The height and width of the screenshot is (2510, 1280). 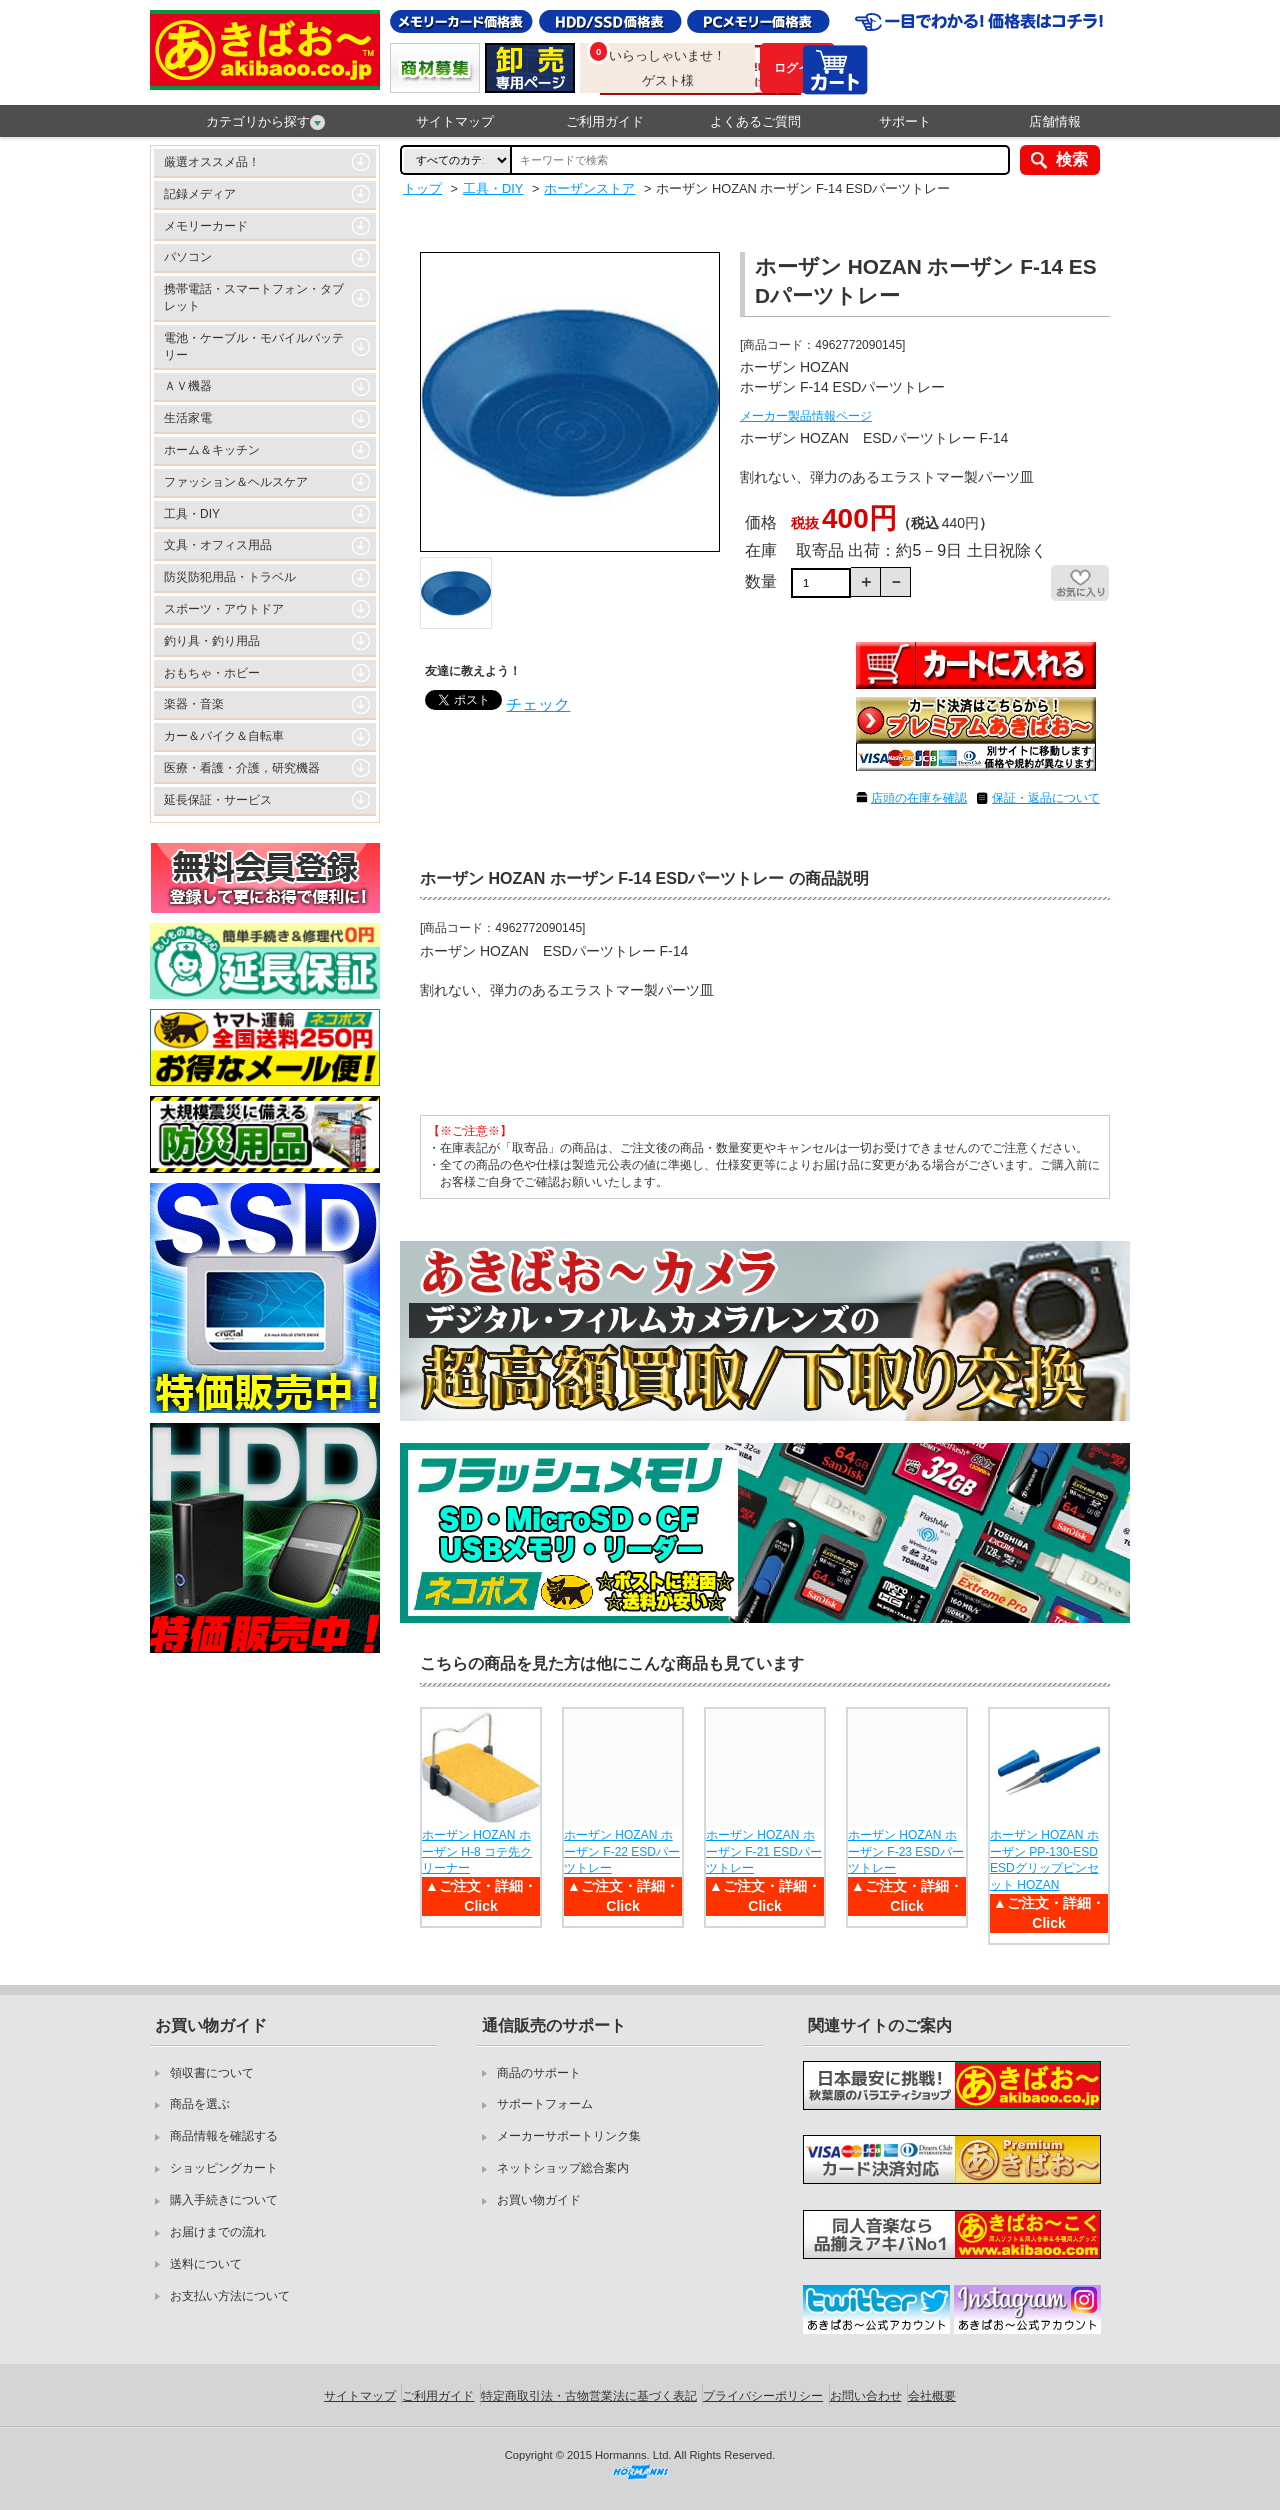 What do you see at coordinates (224, 2168) in the screenshot?
I see `ショッピングカート` at bounding box center [224, 2168].